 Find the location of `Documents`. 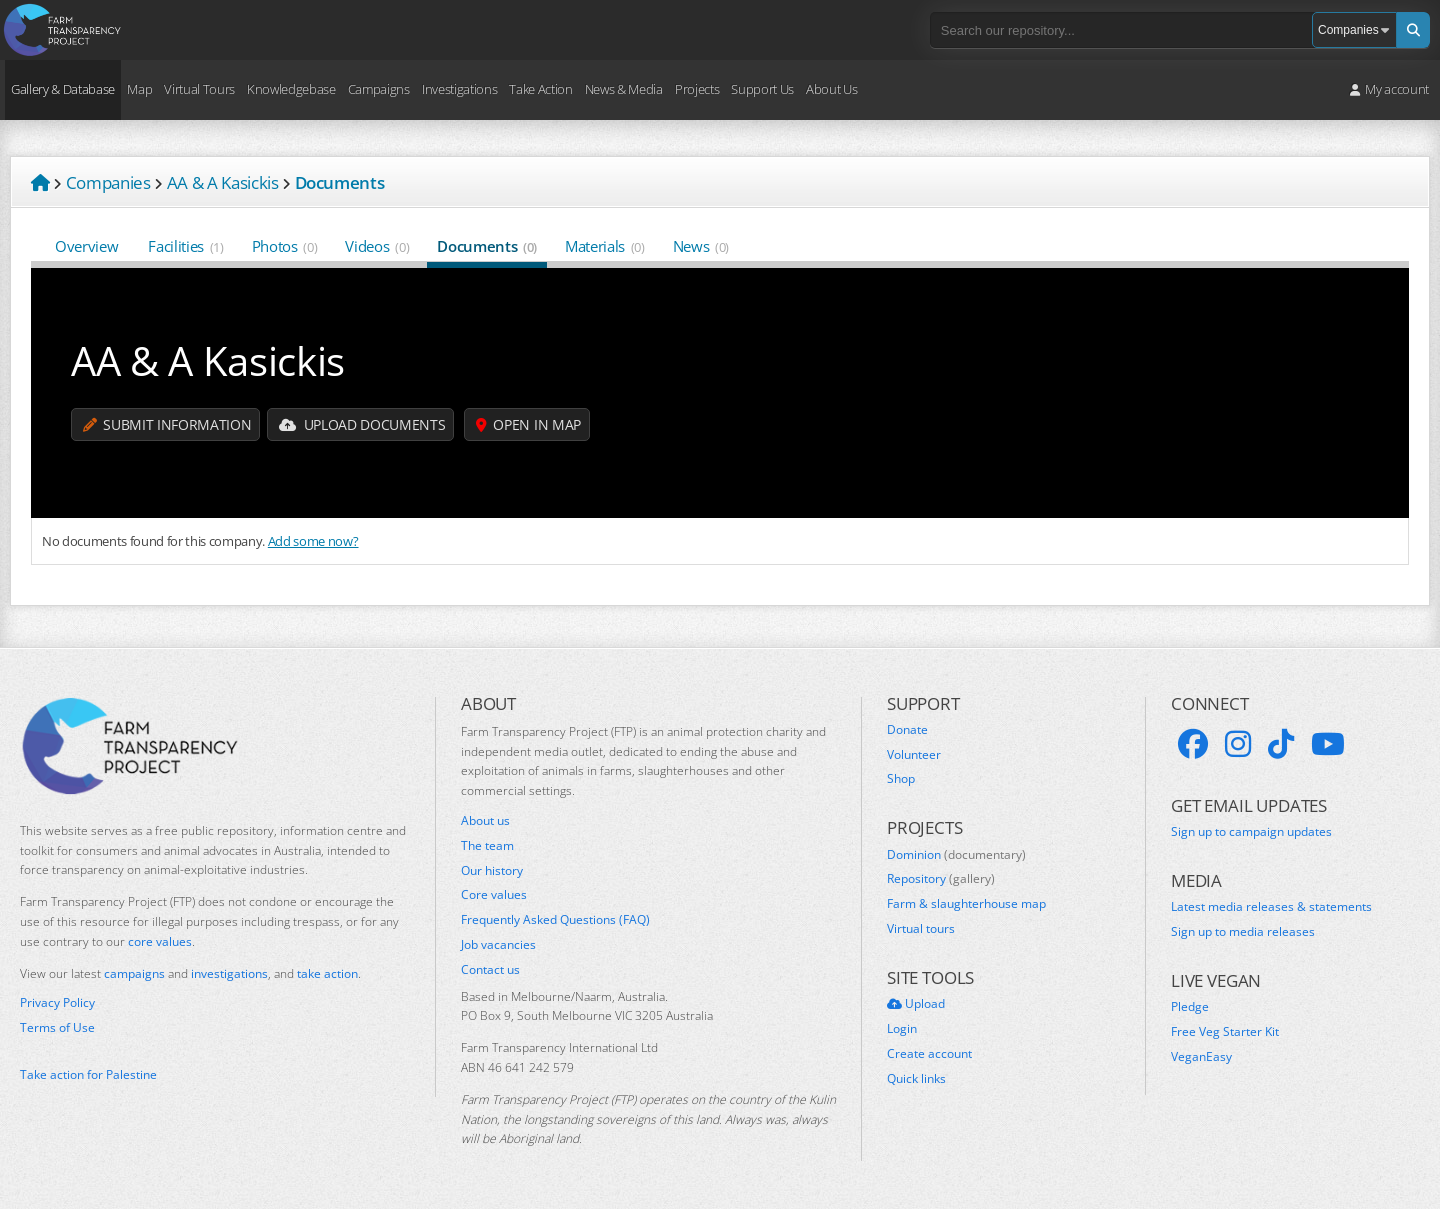

Documents is located at coordinates (487, 246).